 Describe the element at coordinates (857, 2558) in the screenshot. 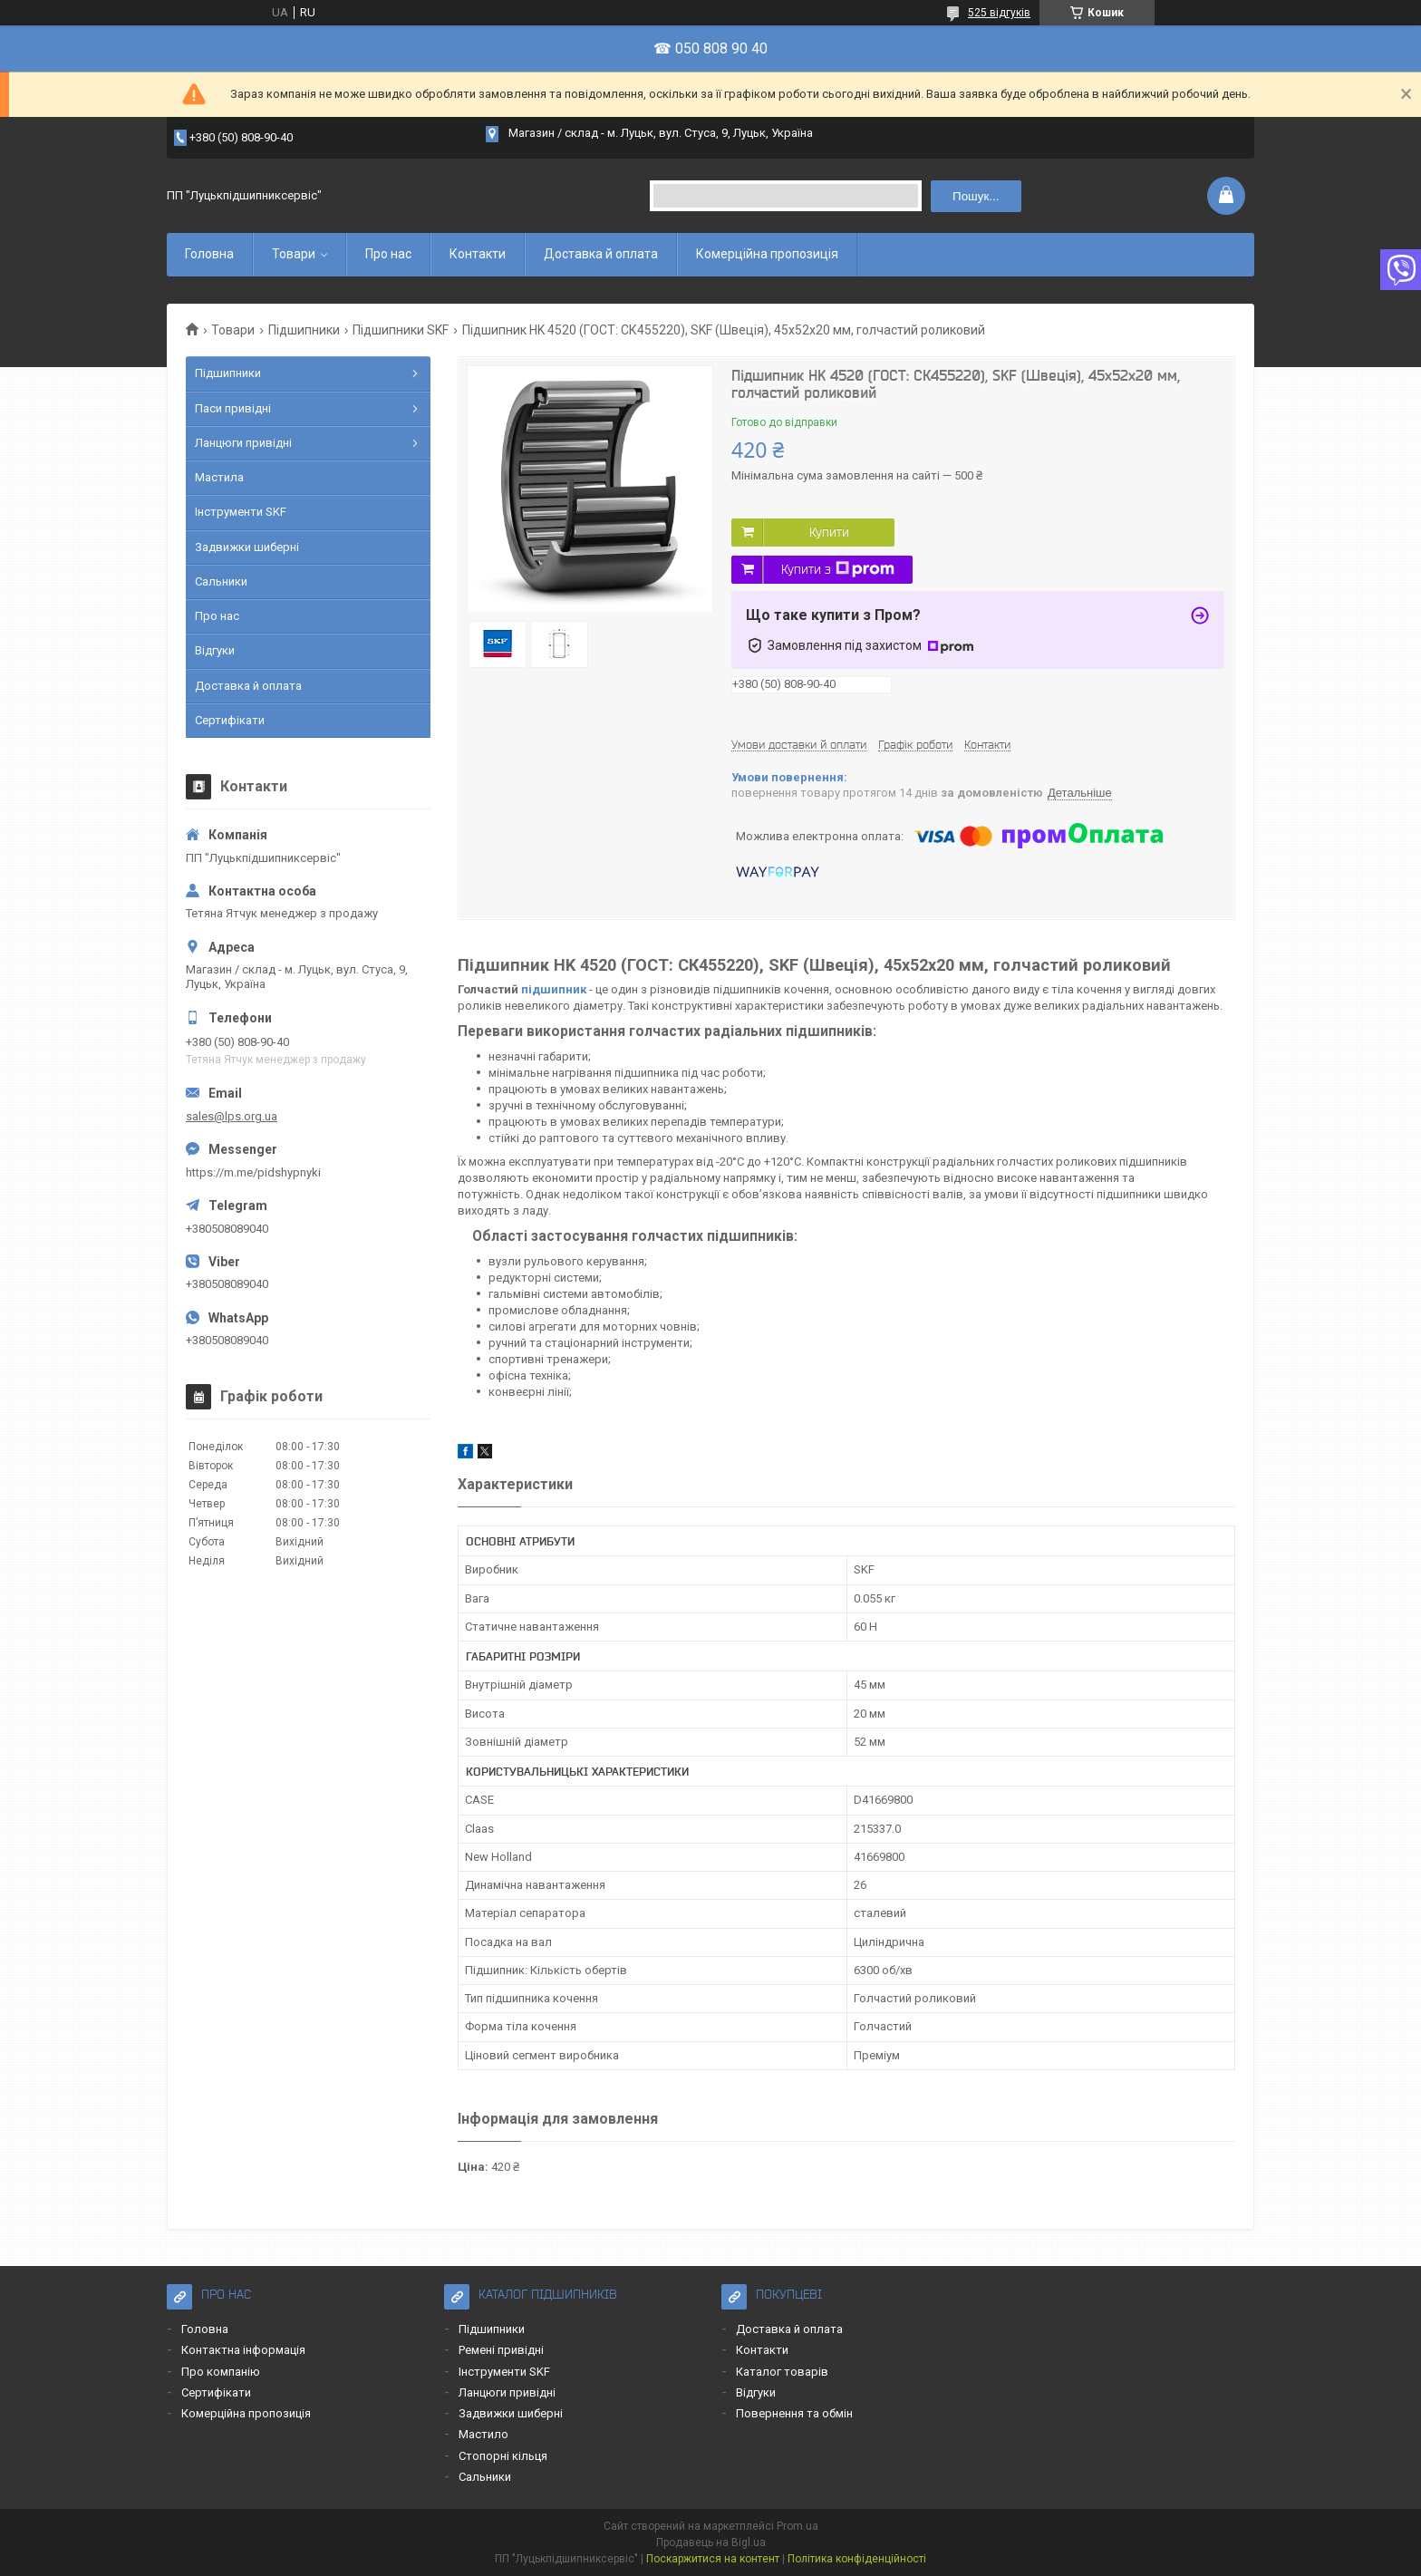

I see `Політика конфіденційності` at that location.